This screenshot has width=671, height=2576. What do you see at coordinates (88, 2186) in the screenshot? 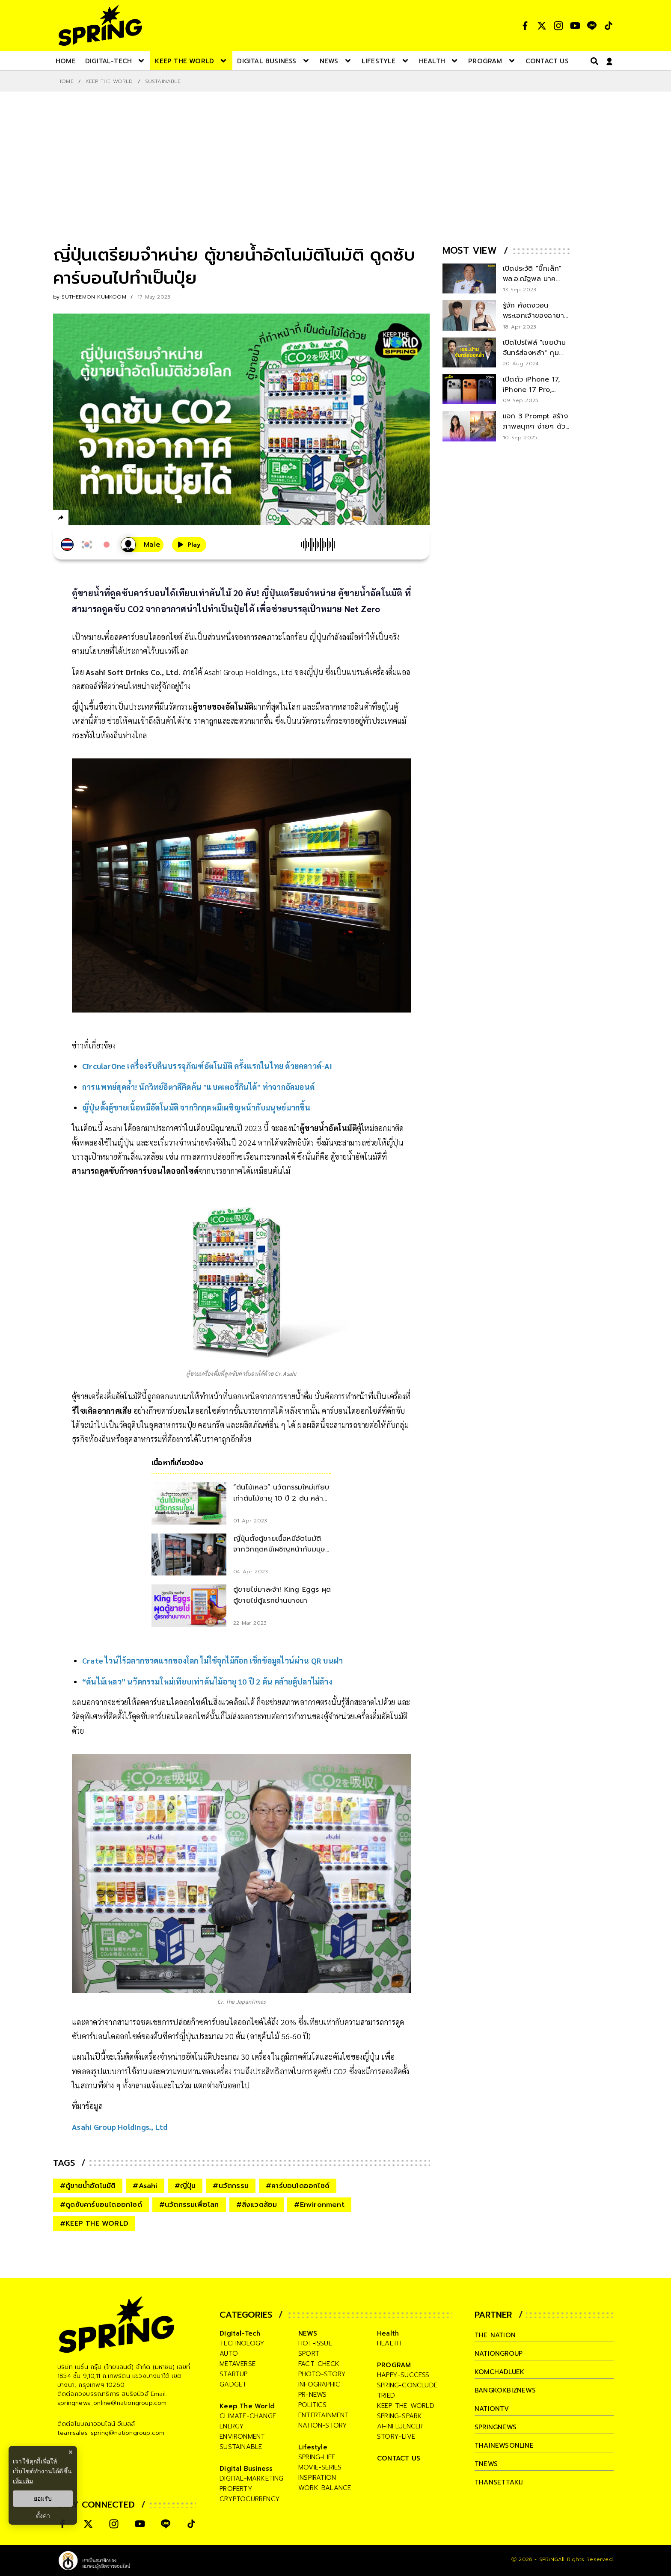
I see `#ตู้ขายน้ำอัตโนมัติ` at bounding box center [88, 2186].